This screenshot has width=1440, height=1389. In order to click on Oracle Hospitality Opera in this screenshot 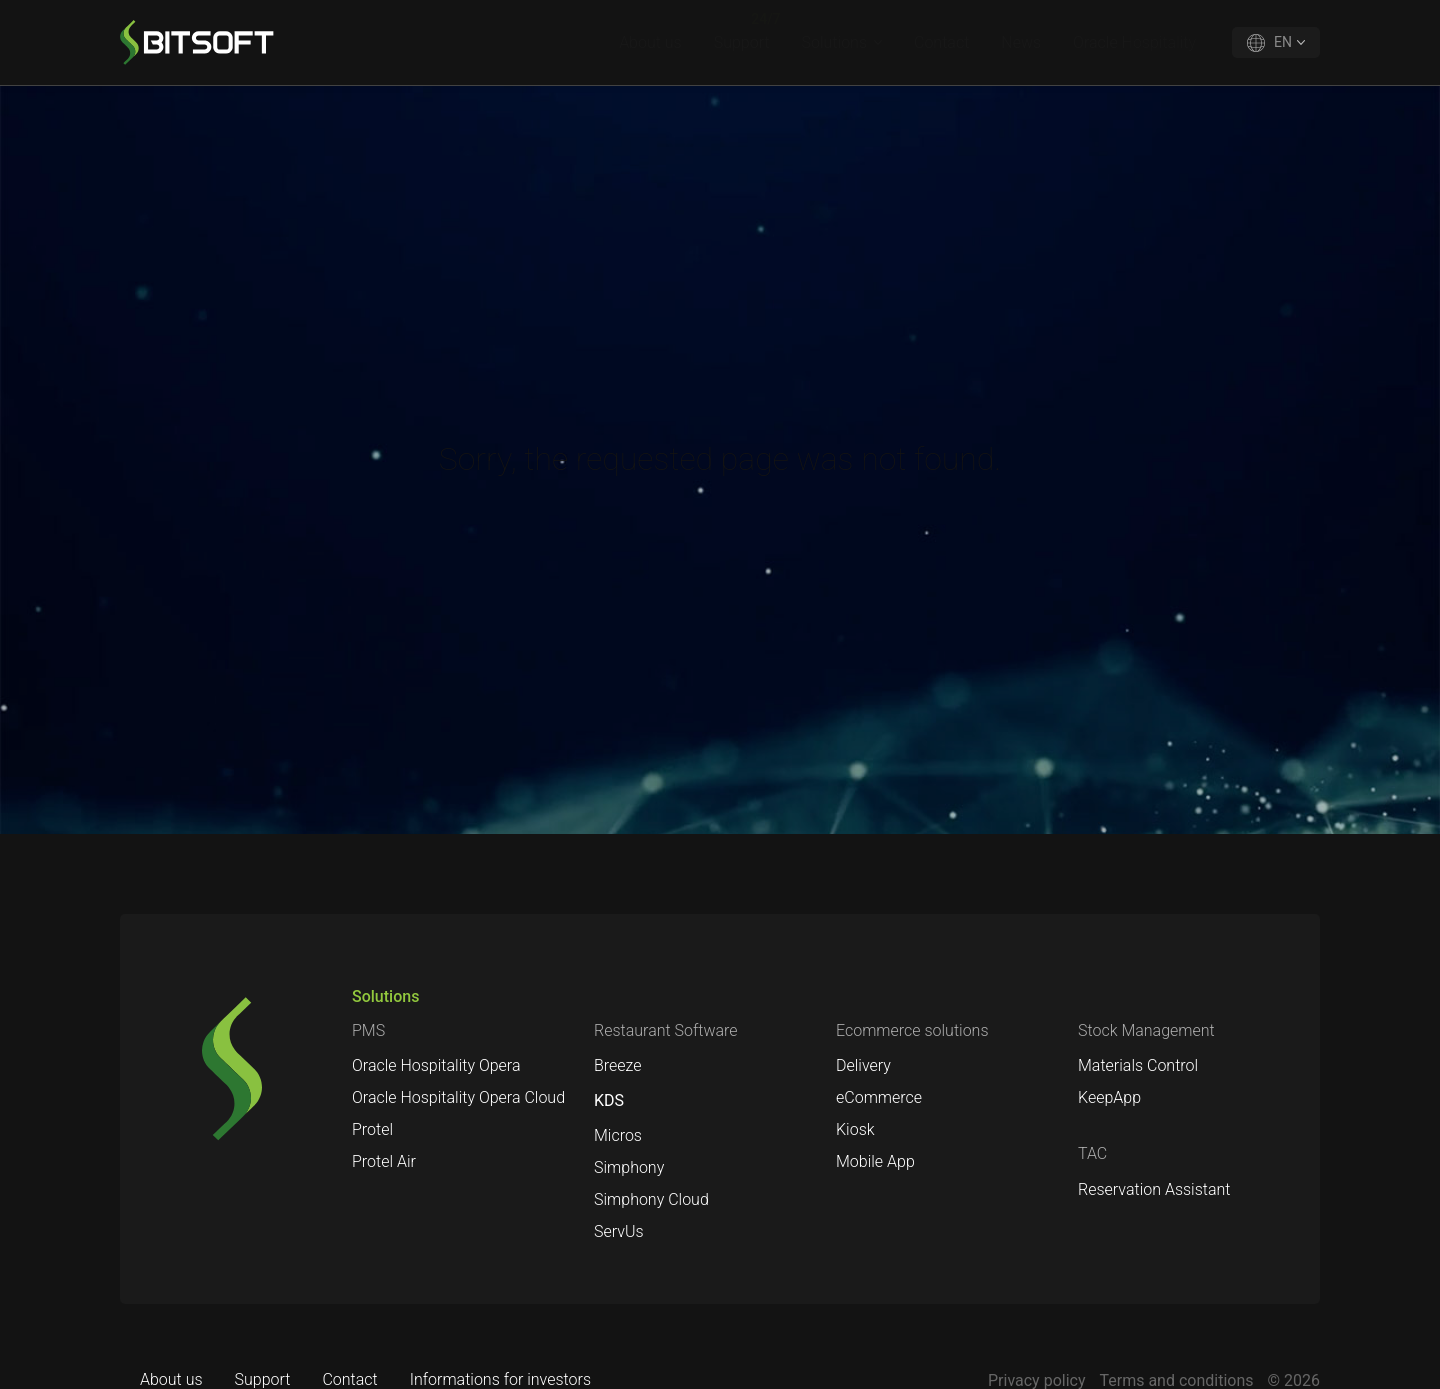, I will do `click(436, 1065)`.